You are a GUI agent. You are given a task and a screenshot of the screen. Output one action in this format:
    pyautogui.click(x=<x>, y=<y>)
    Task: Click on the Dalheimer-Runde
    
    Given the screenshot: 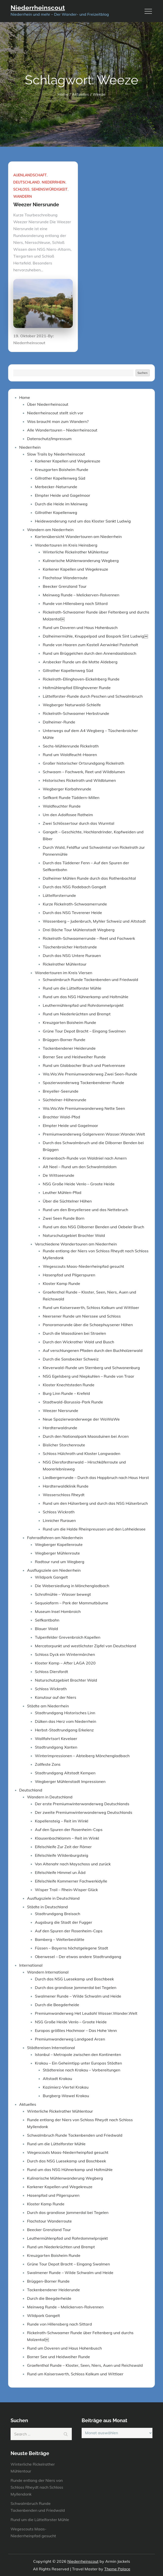 What is the action you would take?
    pyautogui.click(x=59, y=721)
    